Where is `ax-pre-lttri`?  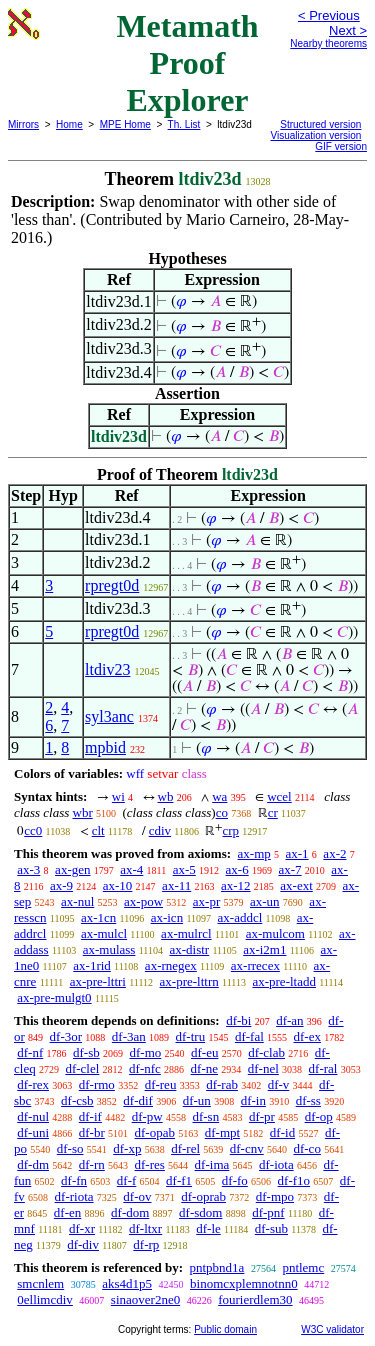
ax-pre-lttri is located at coordinates (98, 981).